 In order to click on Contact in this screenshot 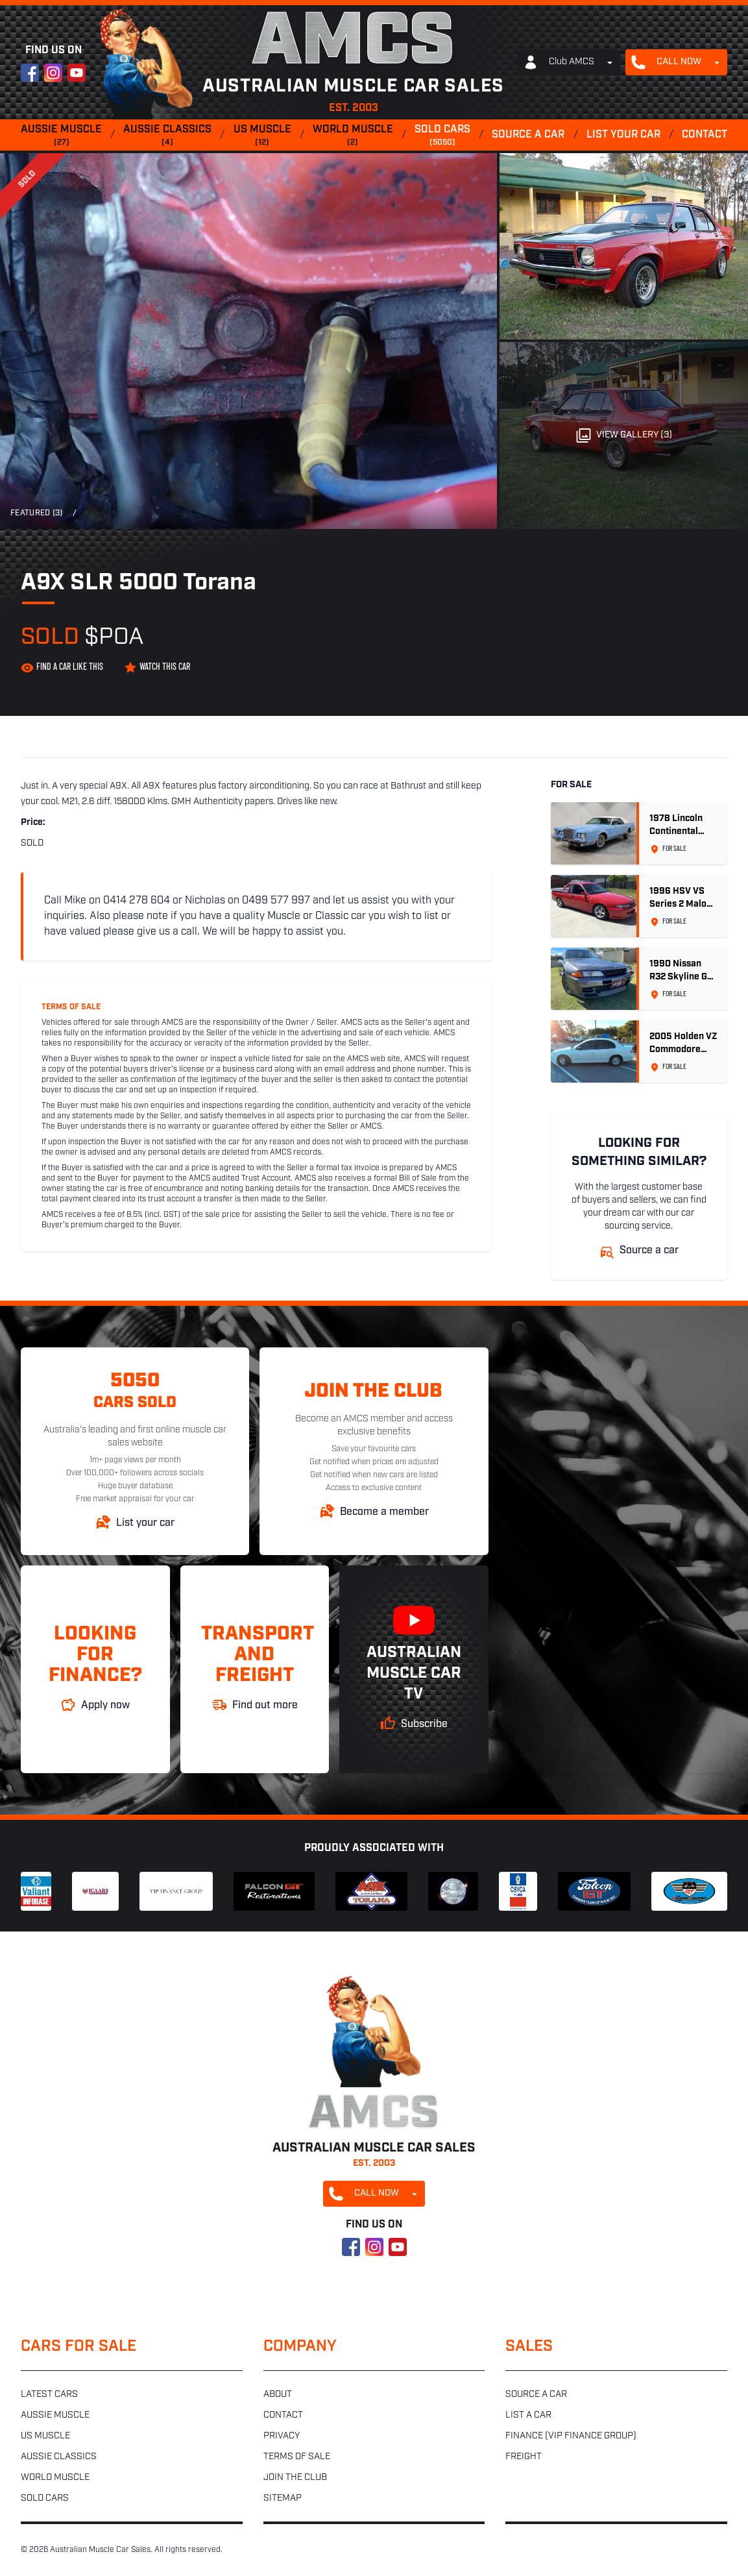, I will do `click(704, 135)`.